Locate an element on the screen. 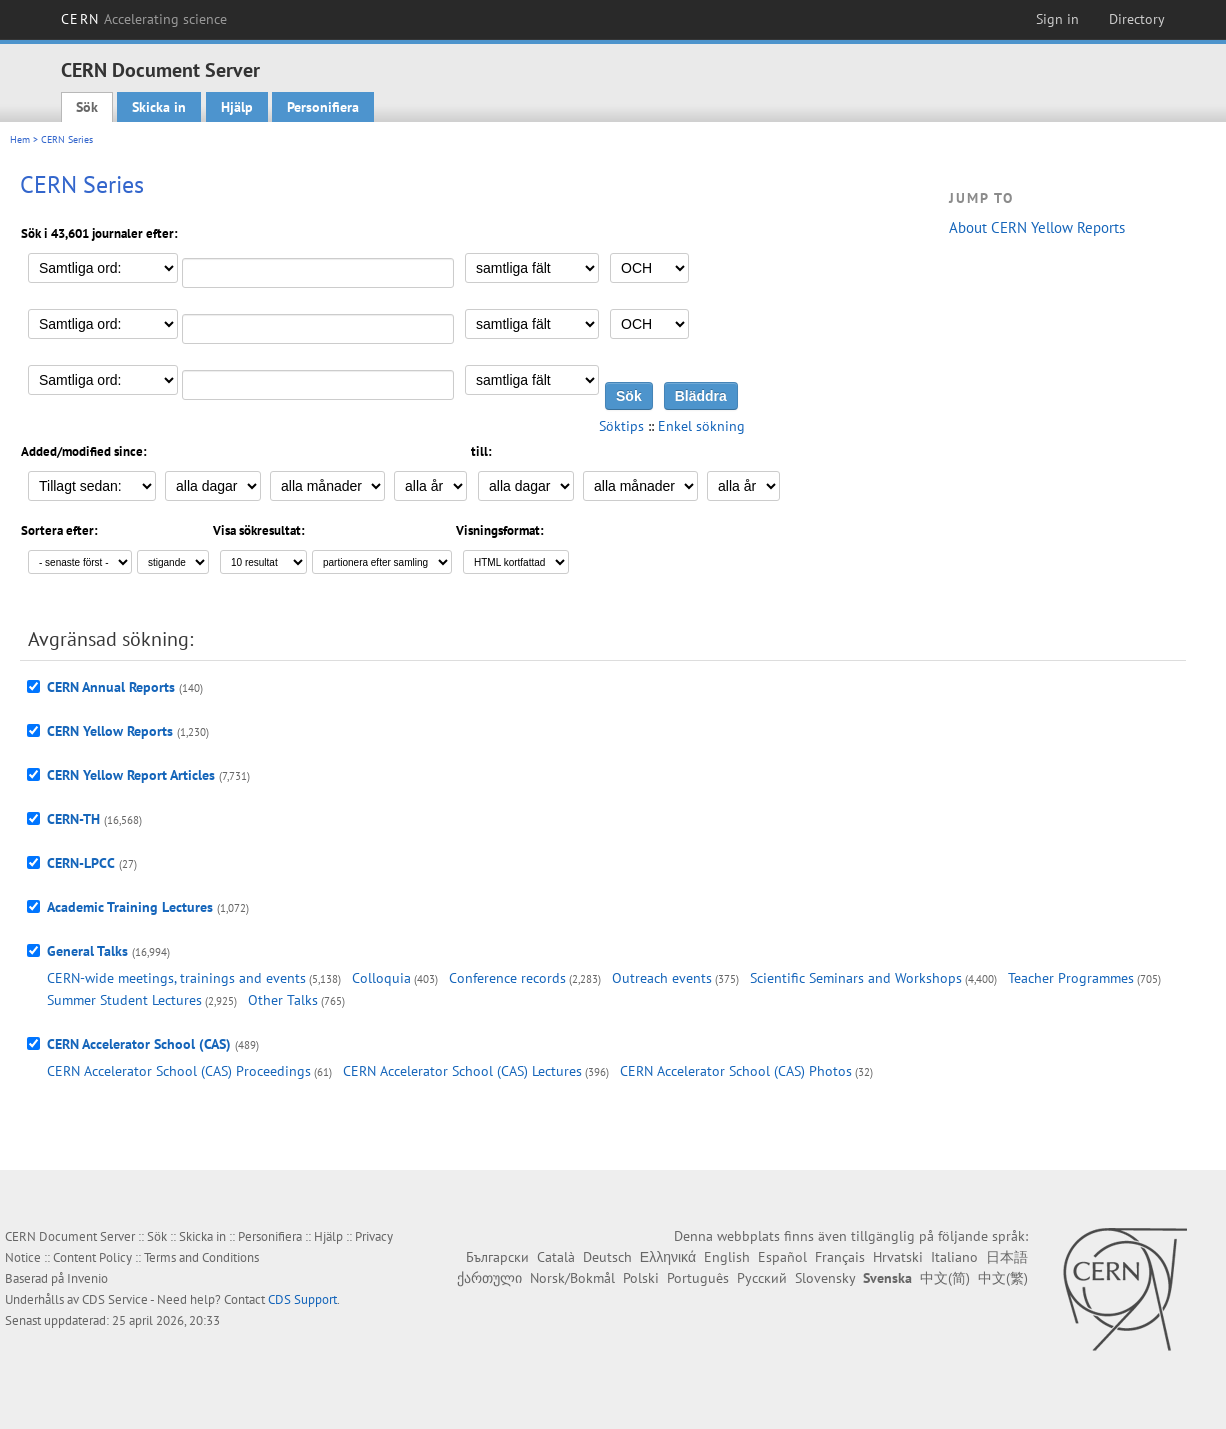 The width and height of the screenshot is (1226, 1429). CERN Yellow Reports is located at coordinates (110, 731).